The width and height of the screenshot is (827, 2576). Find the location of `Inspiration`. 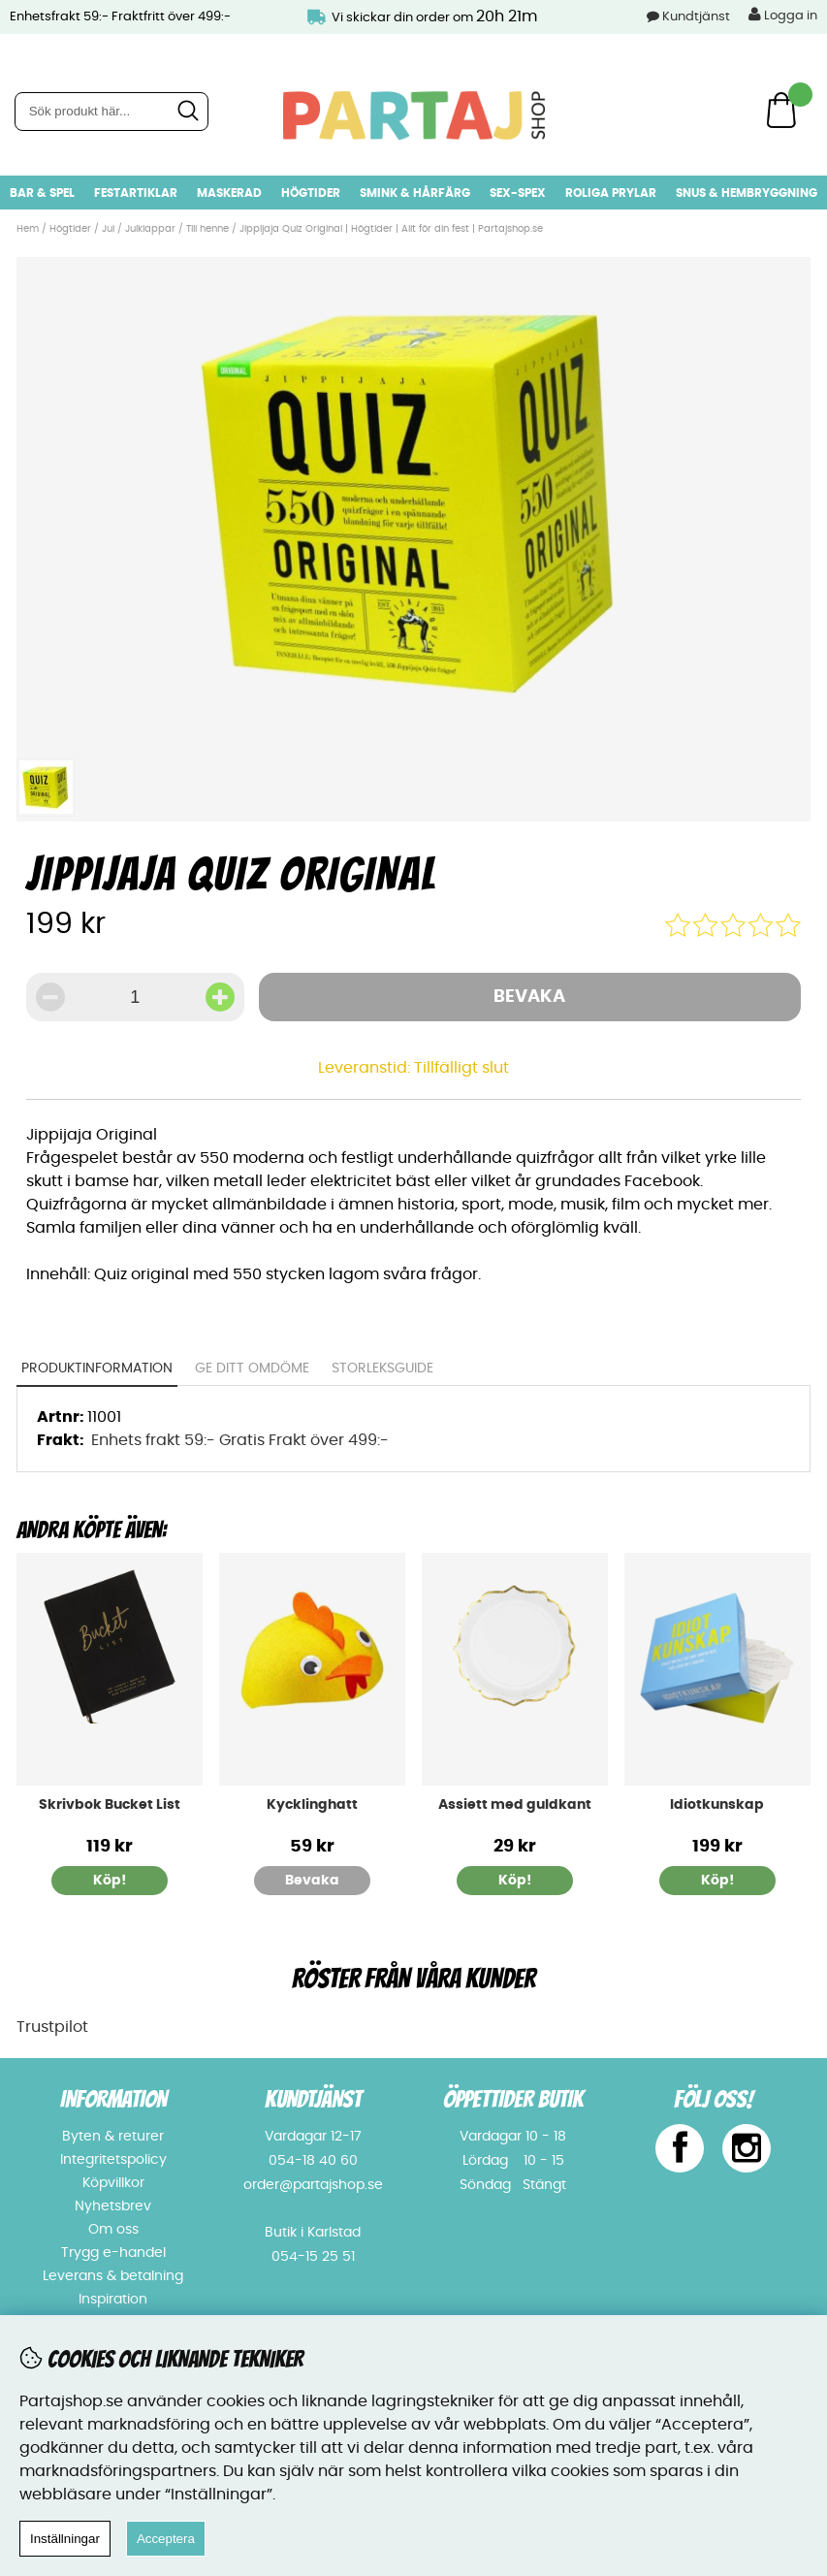

Inspiration is located at coordinates (113, 2299).